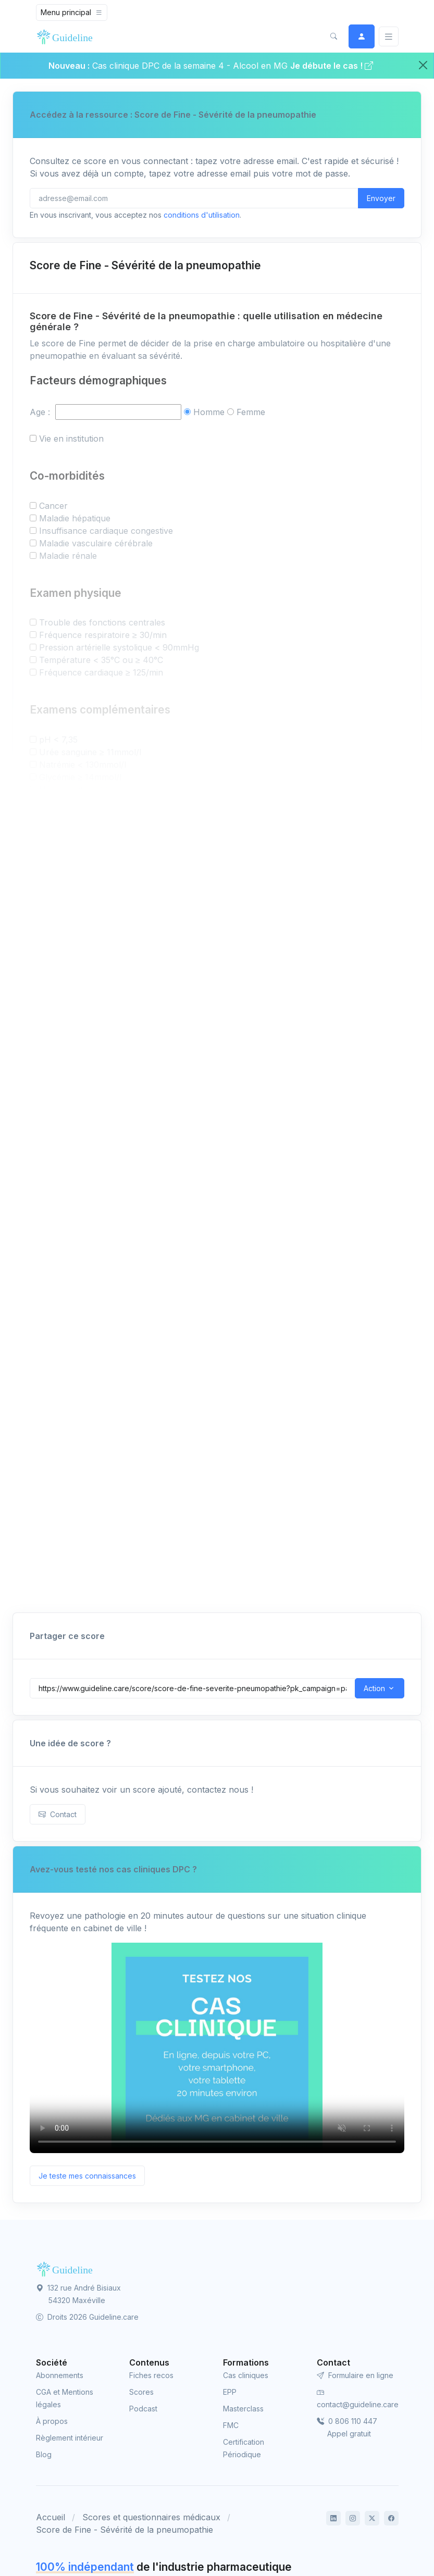 The width and height of the screenshot is (434, 2576). Describe the element at coordinates (80, 777) in the screenshot. I see `Glycémie ≥ 14mmol/l` at that location.